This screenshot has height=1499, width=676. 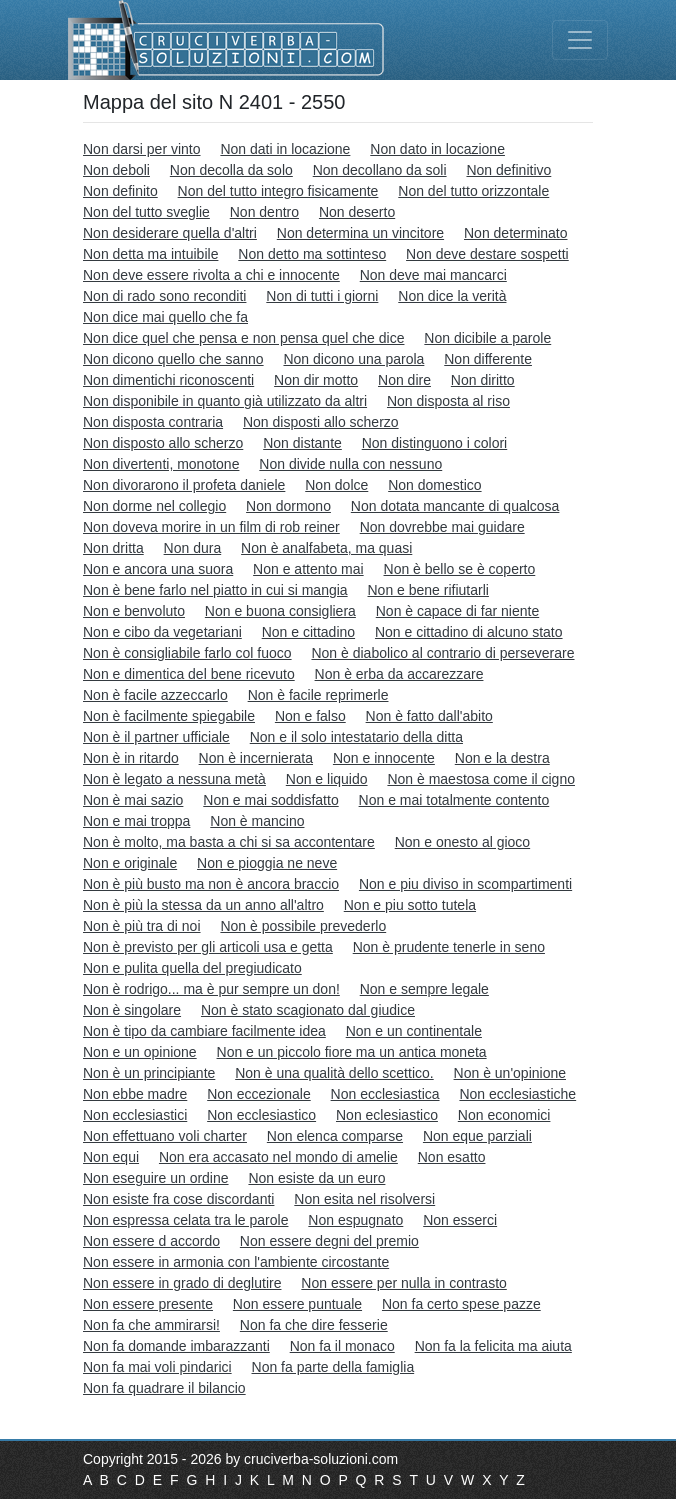 What do you see at coordinates (502, 758) in the screenshot?
I see `Non e la destra` at bounding box center [502, 758].